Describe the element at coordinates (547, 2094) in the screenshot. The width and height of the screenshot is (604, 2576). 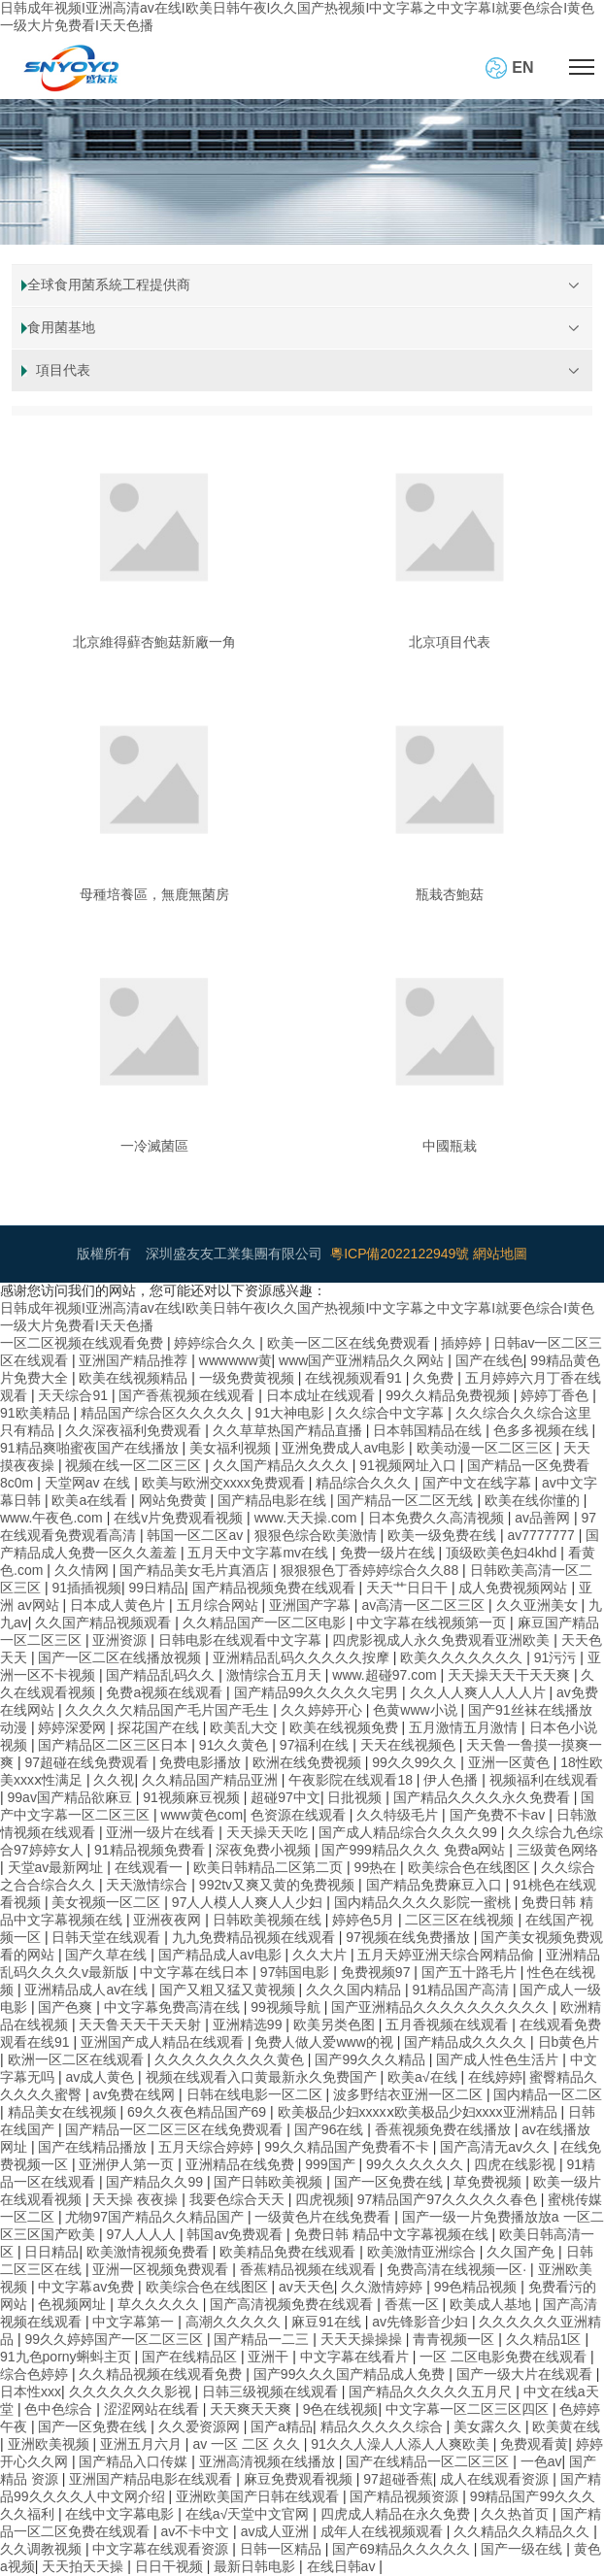
I see `国内精品一区二区` at that location.